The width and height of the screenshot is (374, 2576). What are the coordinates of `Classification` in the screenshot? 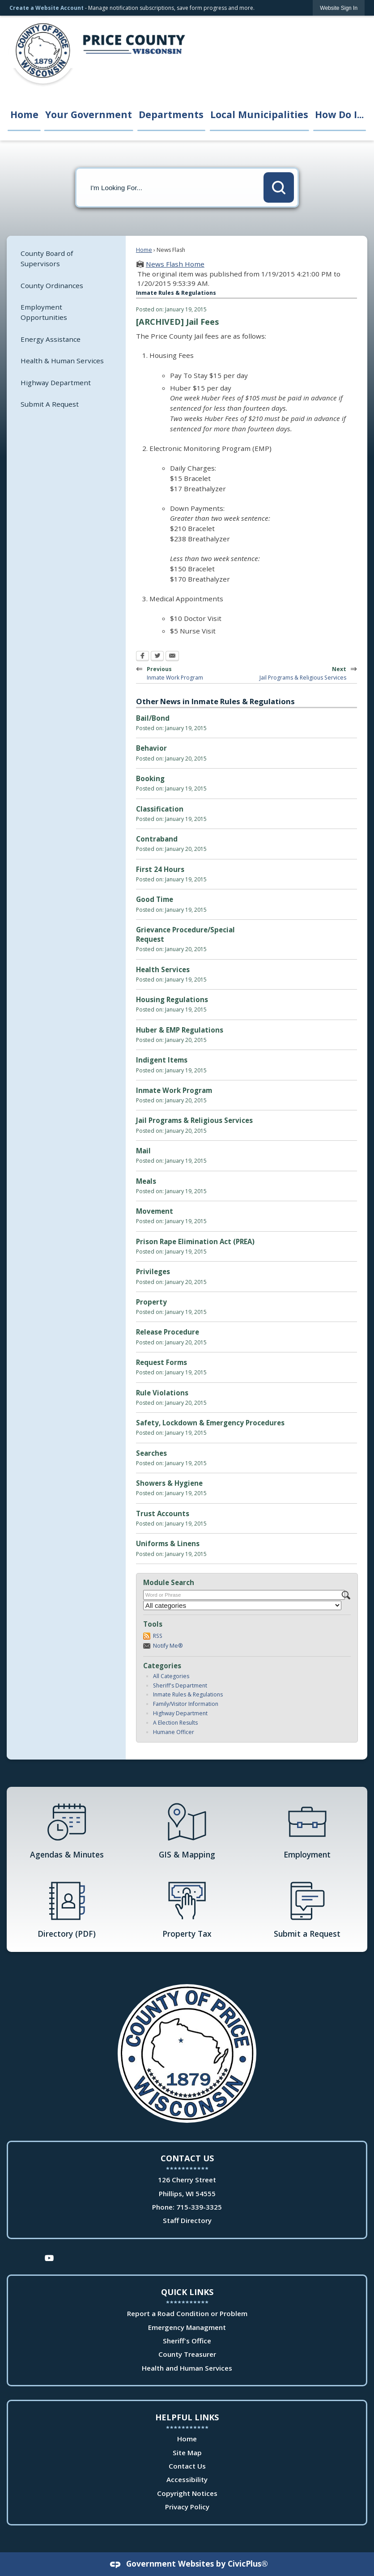 It's located at (159, 808).